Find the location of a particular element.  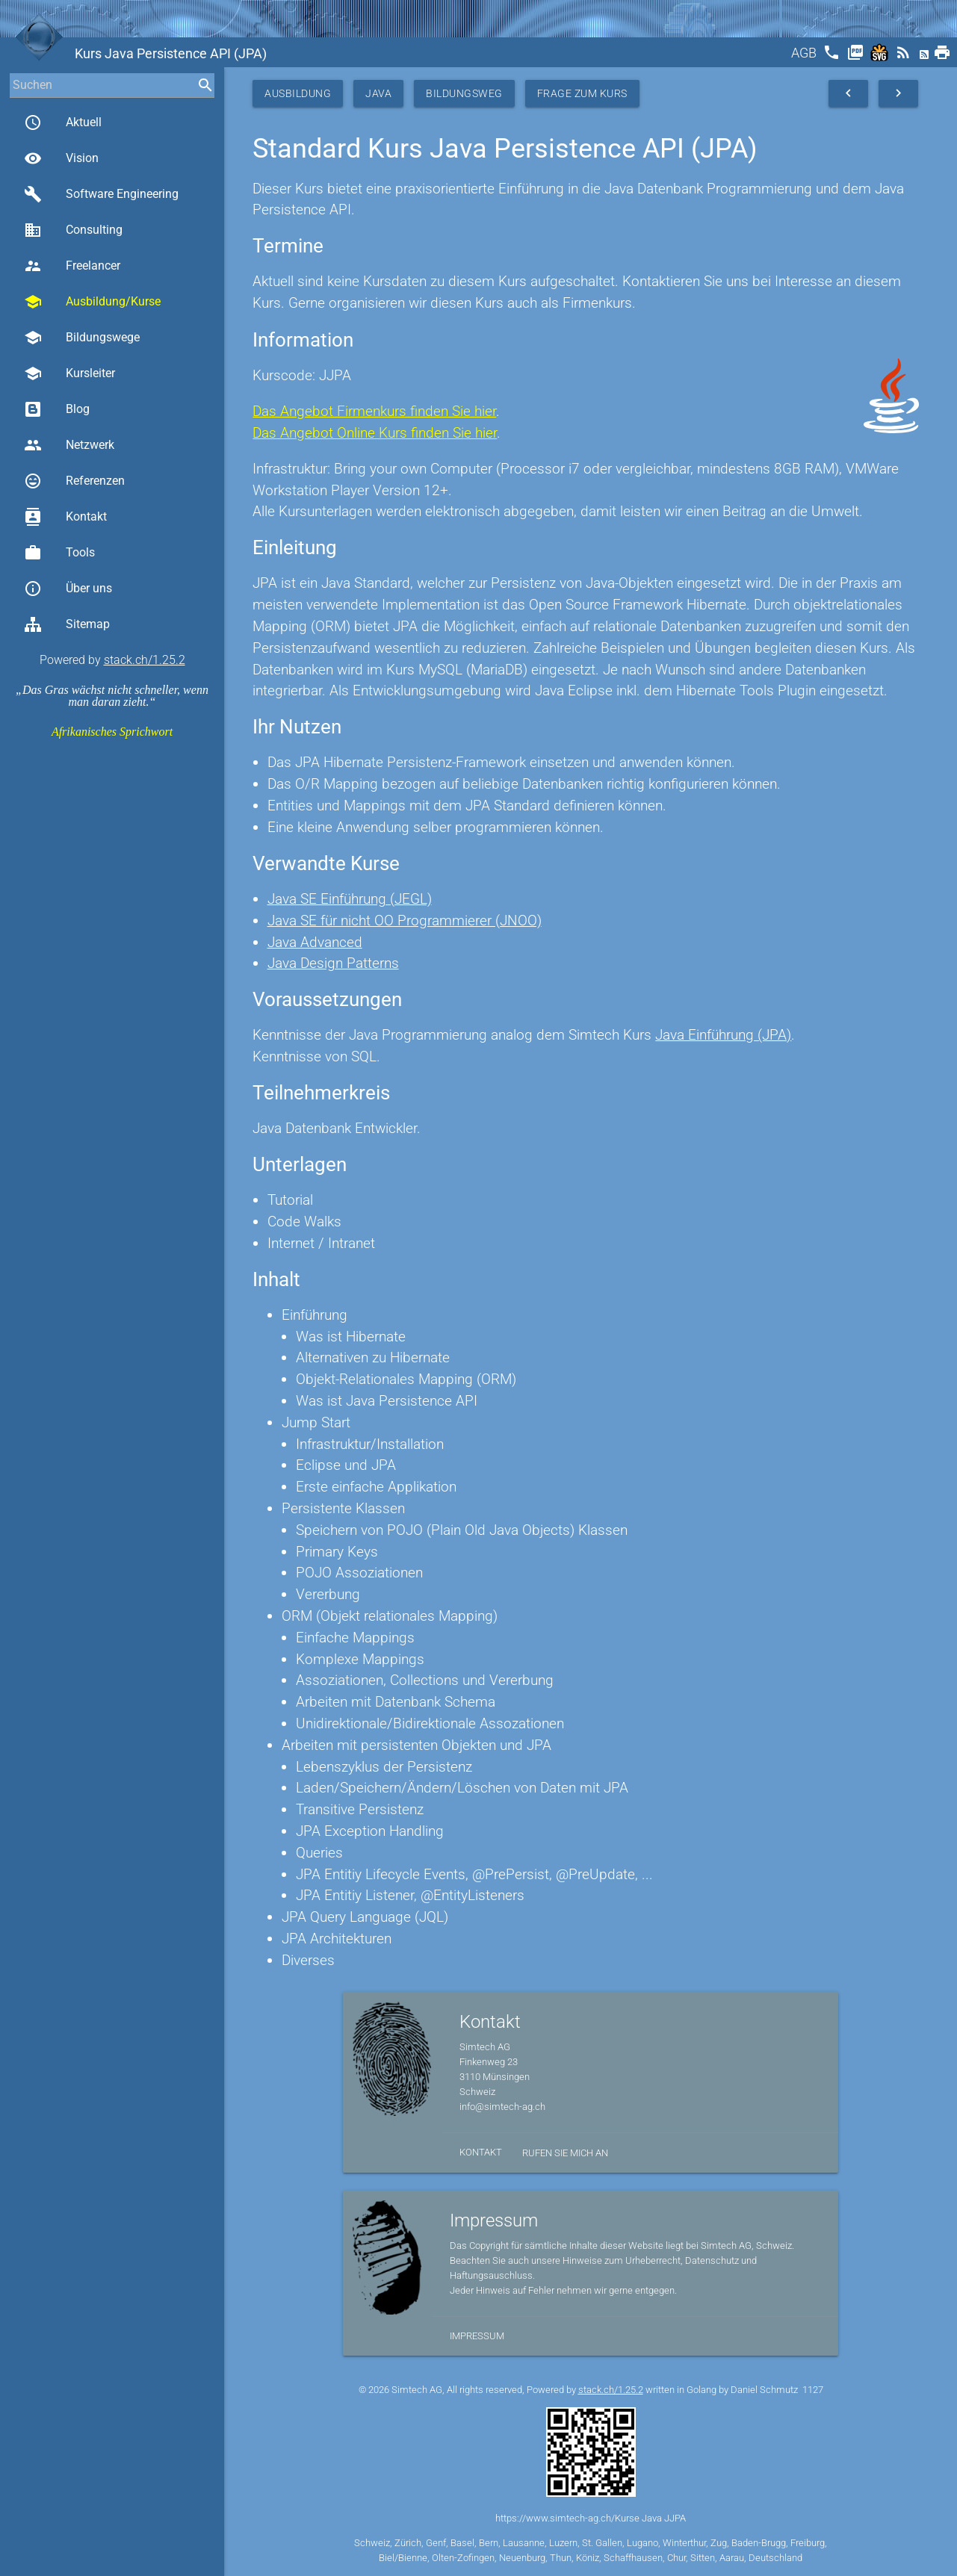

Java SE Einführung (JEGL) is located at coordinates (349, 898).